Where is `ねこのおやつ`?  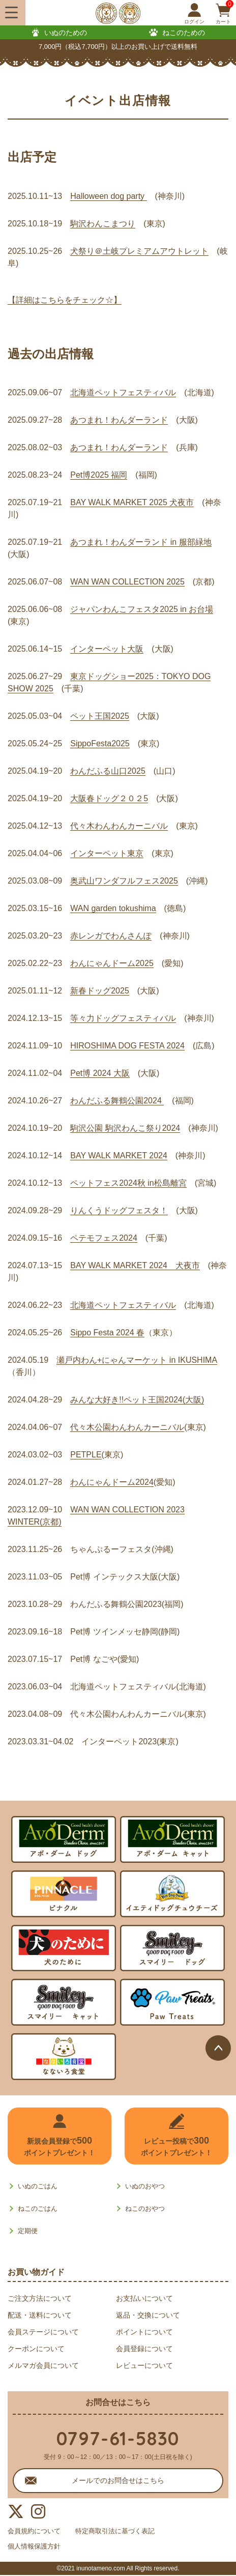 ねこのおやつ is located at coordinates (145, 2208).